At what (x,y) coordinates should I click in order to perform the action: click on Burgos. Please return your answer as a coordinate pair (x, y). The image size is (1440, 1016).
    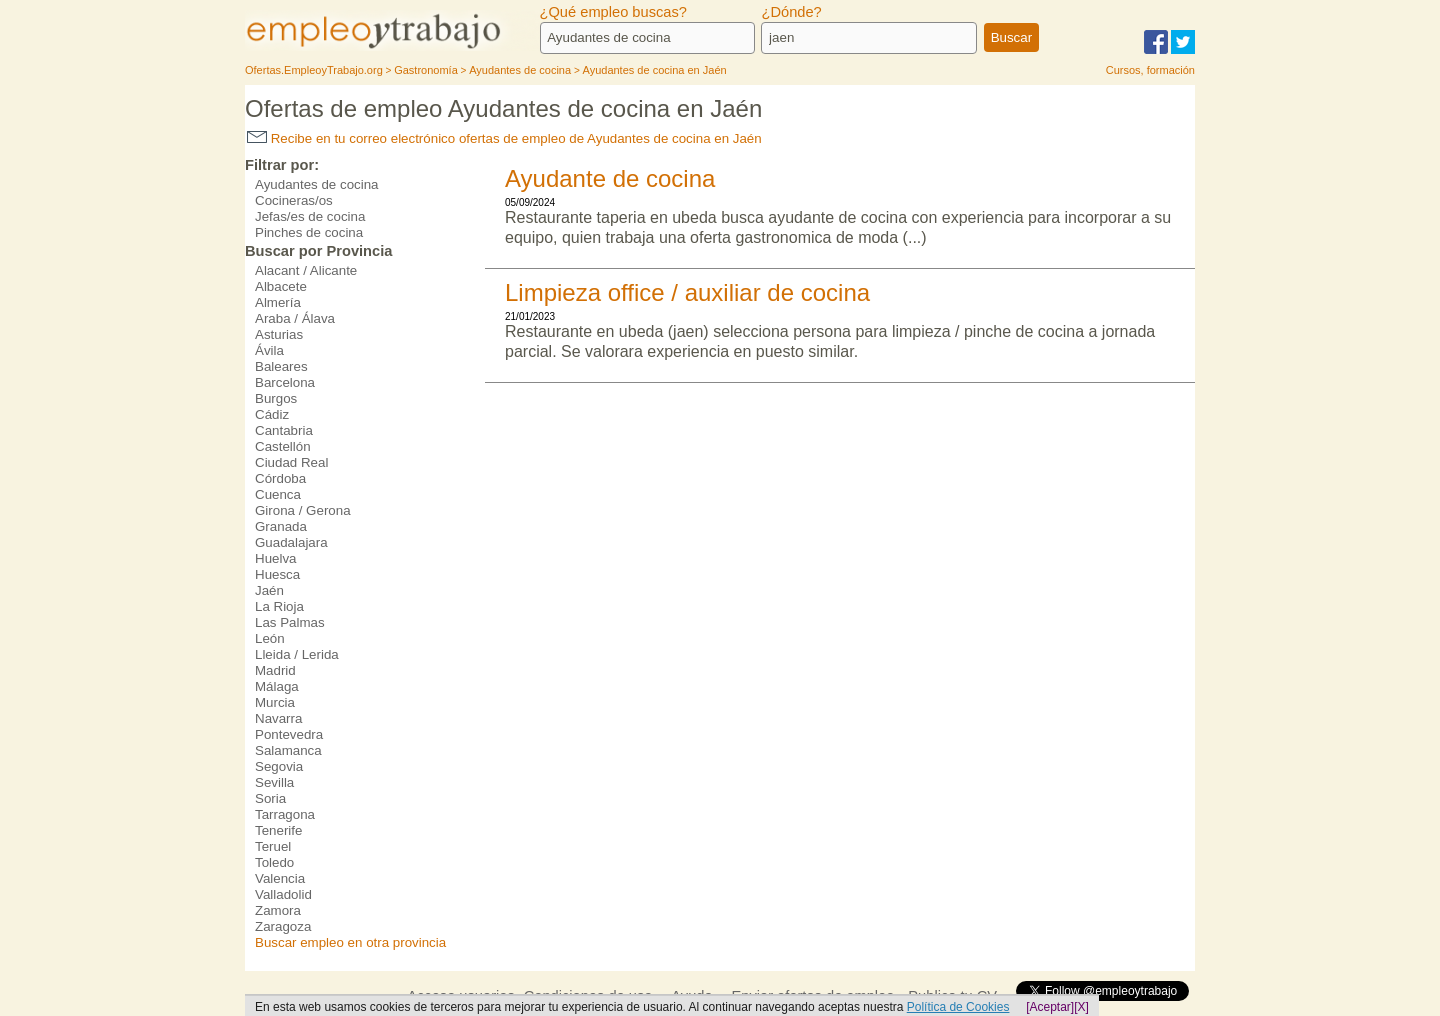
    Looking at the image, I should click on (276, 398).